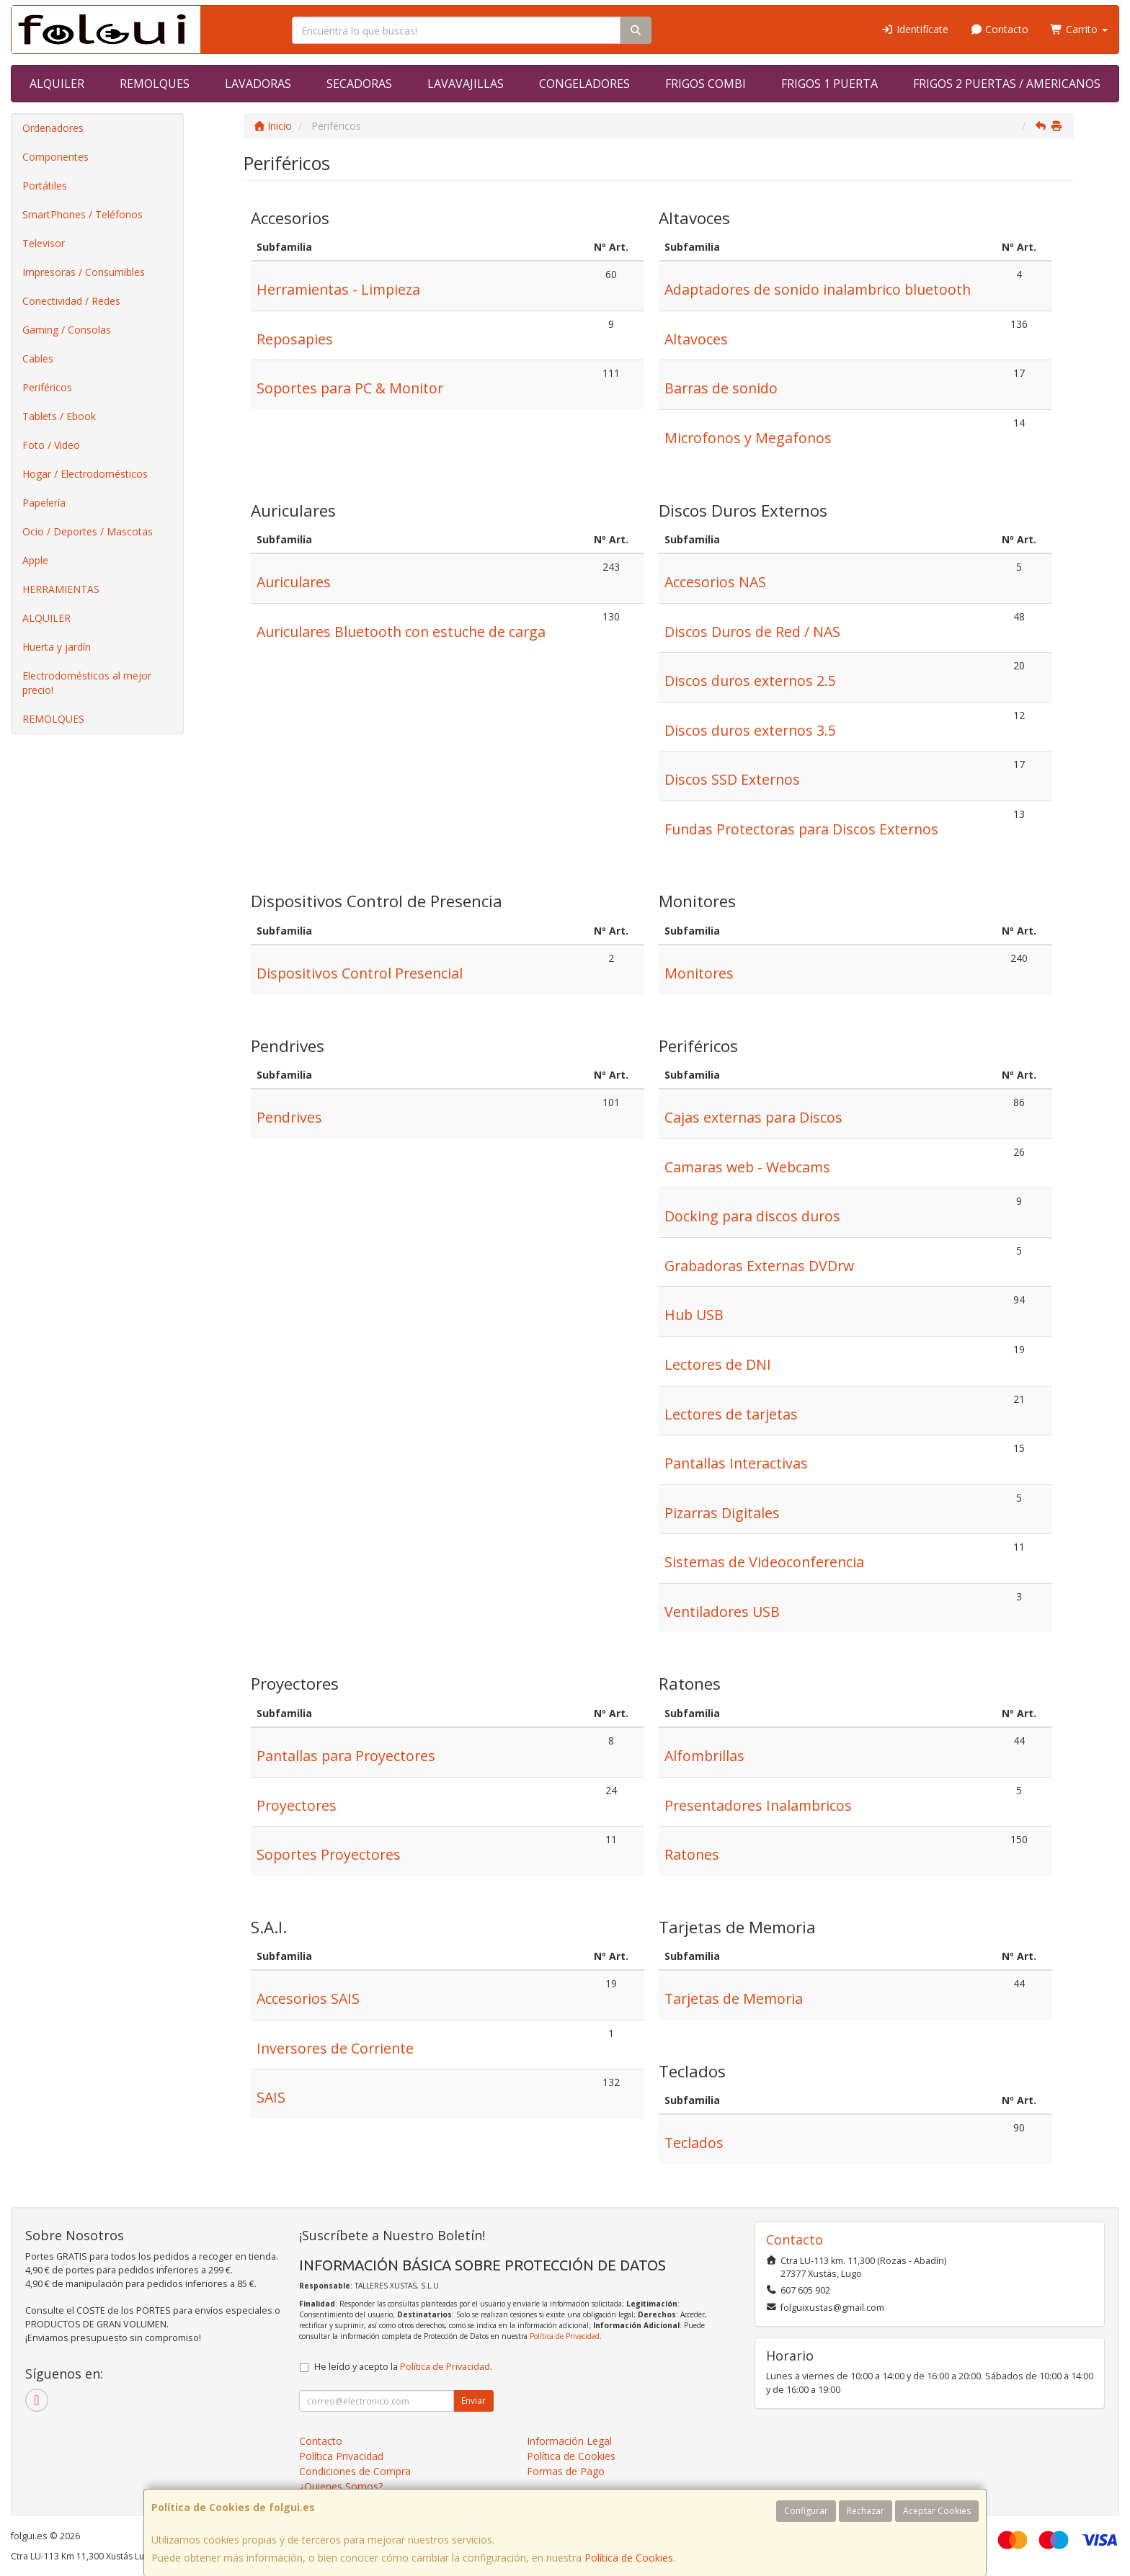 The width and height of the screenshot is (1130, 2576). Describe the element at coordinates (465, 84) in the screenshot. I see `LAVAVAJILLAS` at that location.